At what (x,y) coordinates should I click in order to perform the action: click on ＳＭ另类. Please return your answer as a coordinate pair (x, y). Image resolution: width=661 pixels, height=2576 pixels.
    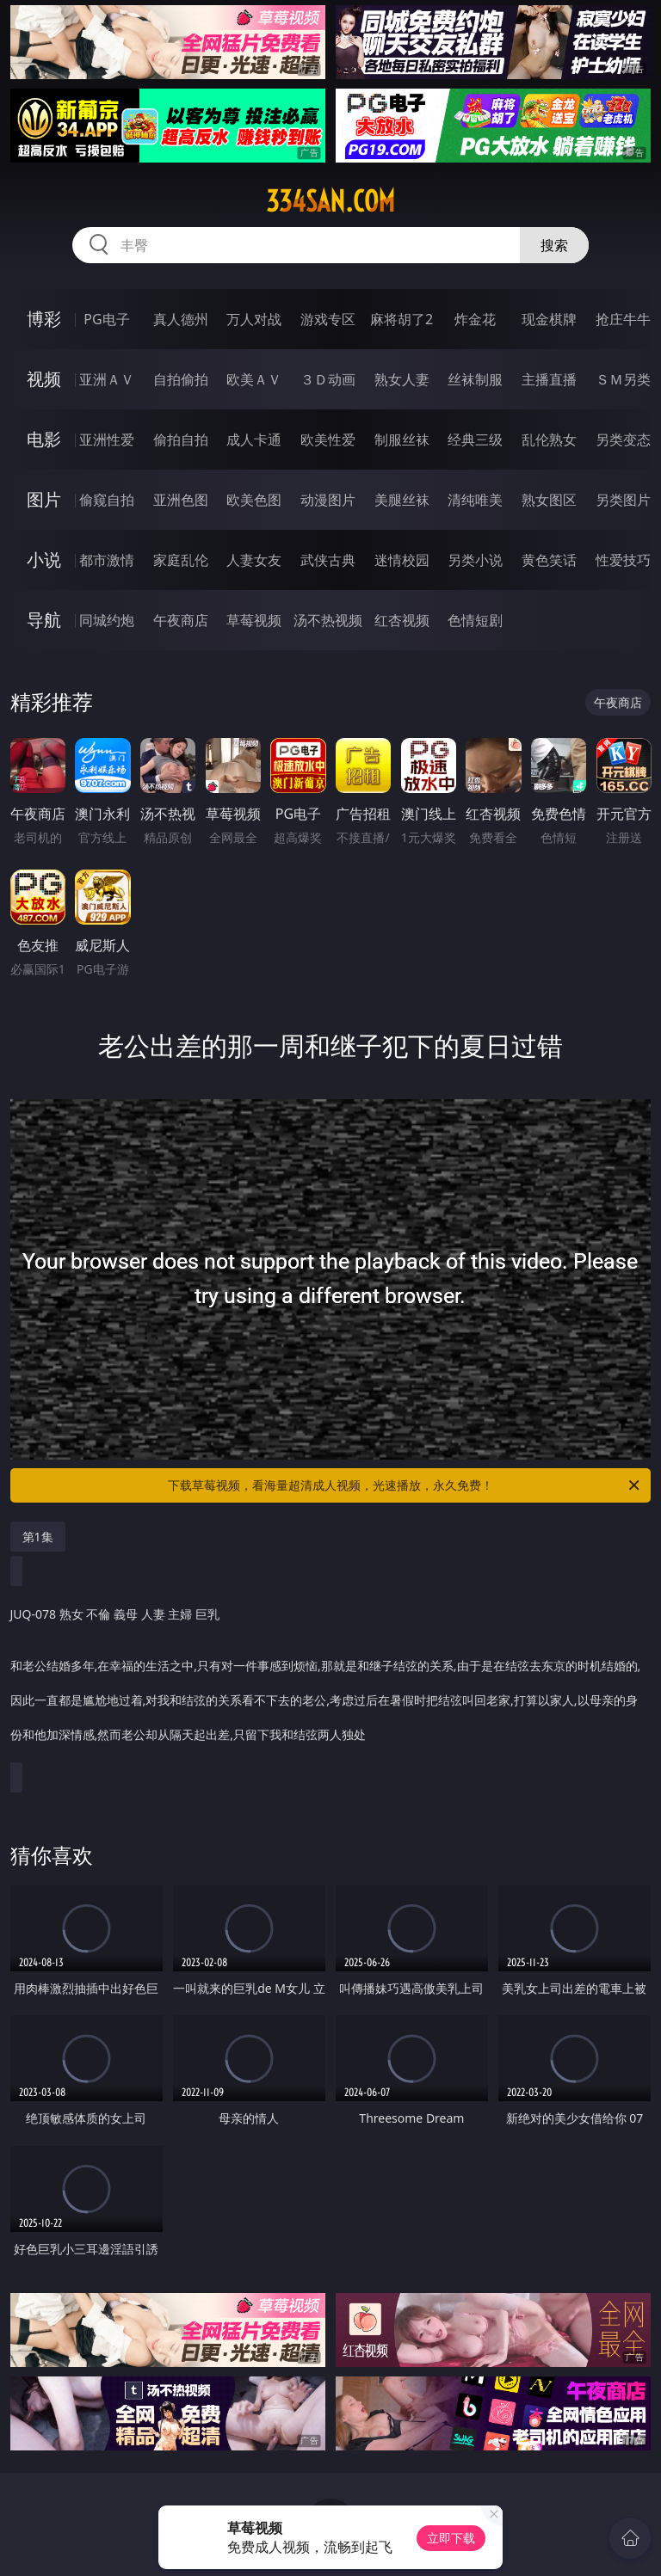
    Looking at the image, I should click on (623, 379).